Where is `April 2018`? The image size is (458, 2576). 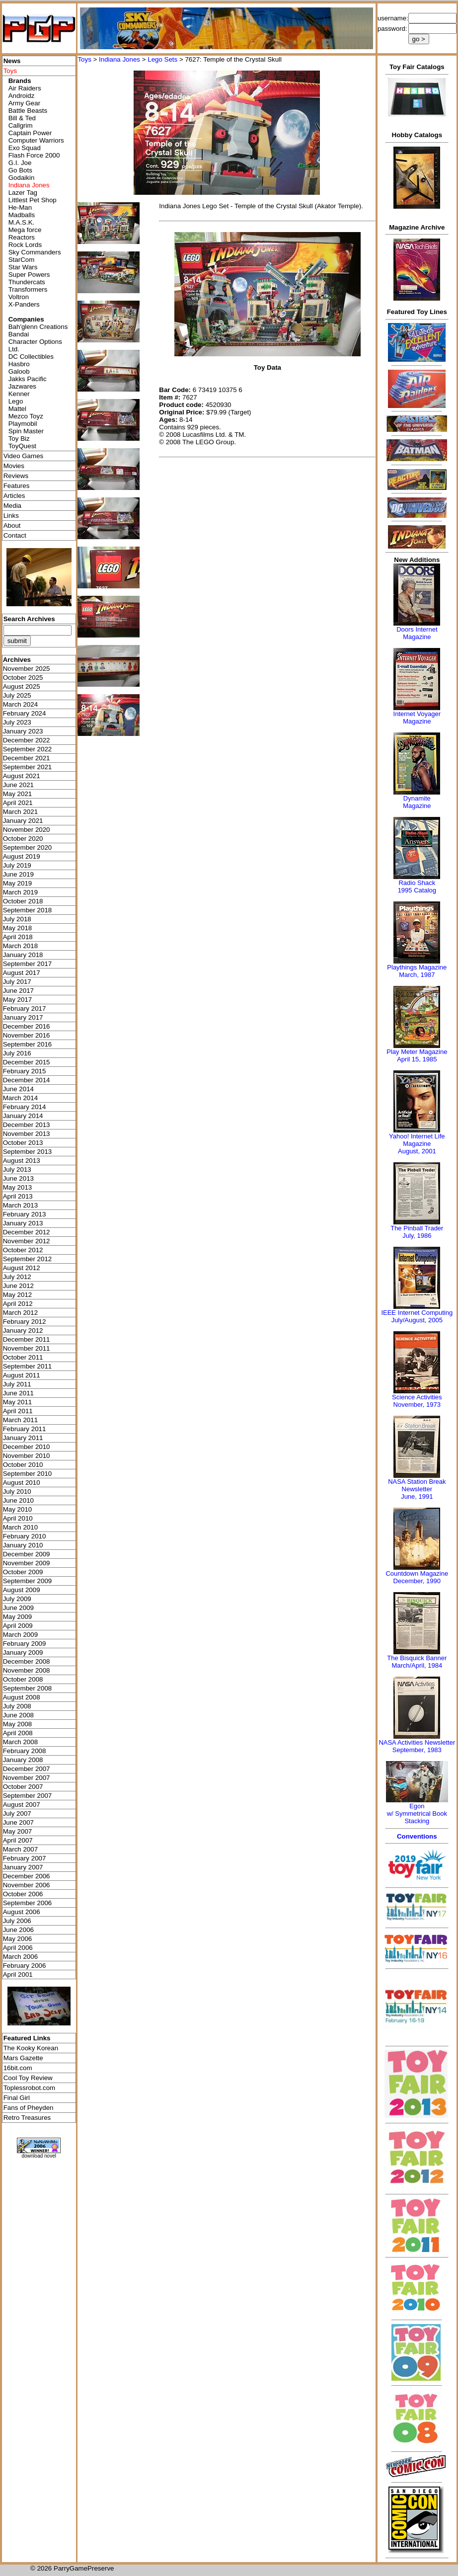
April 2018 is located at coordinates (18, 937).